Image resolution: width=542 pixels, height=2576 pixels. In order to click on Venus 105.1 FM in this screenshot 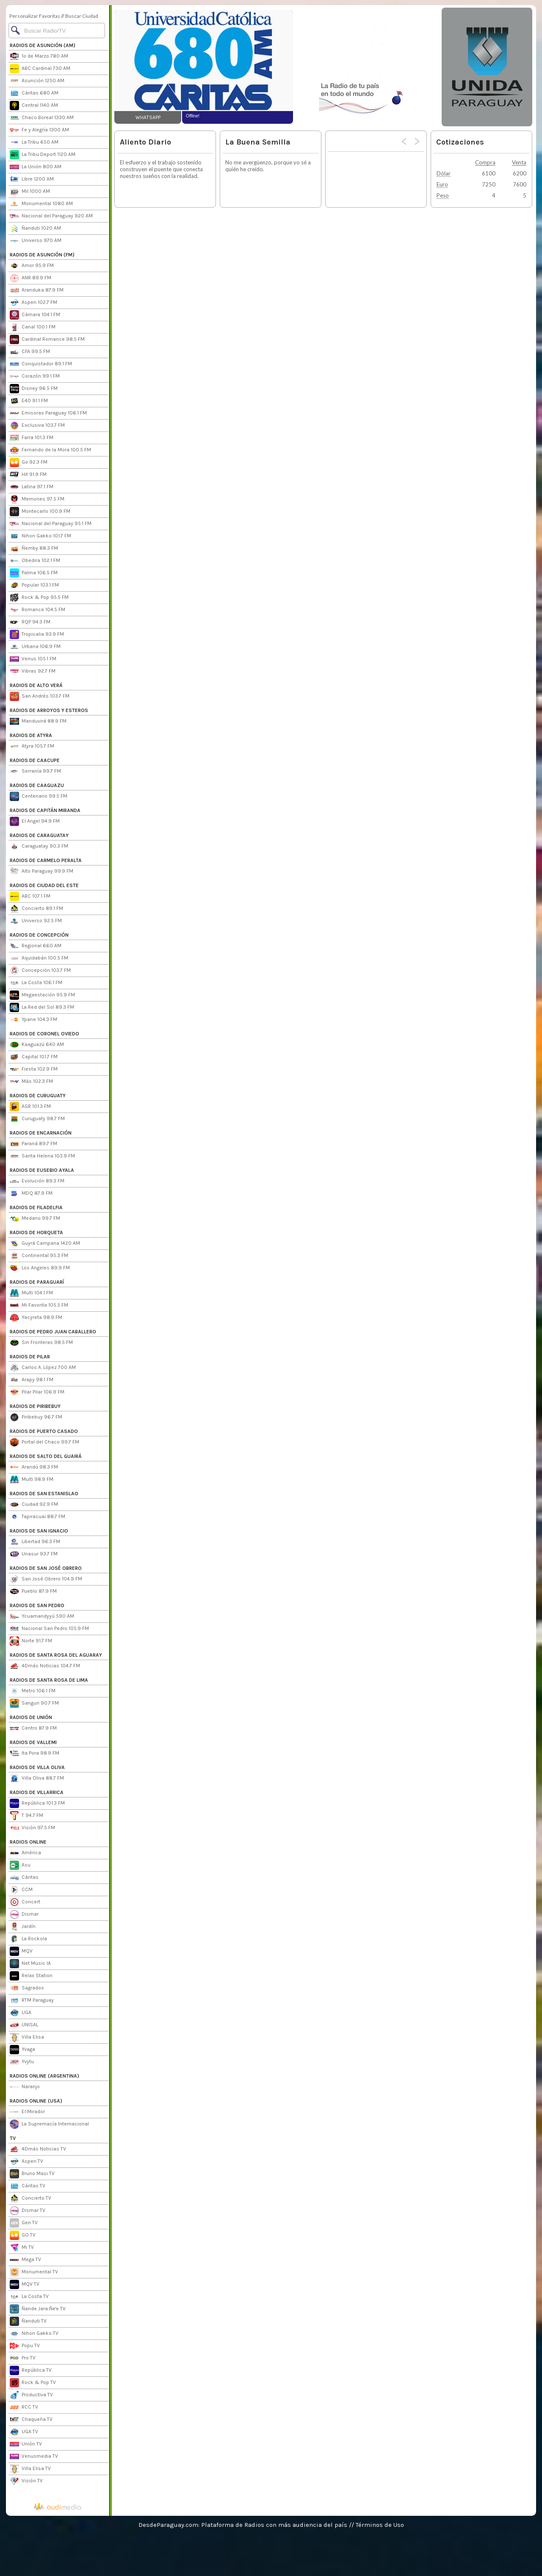, I will do `click(33, 659)`.